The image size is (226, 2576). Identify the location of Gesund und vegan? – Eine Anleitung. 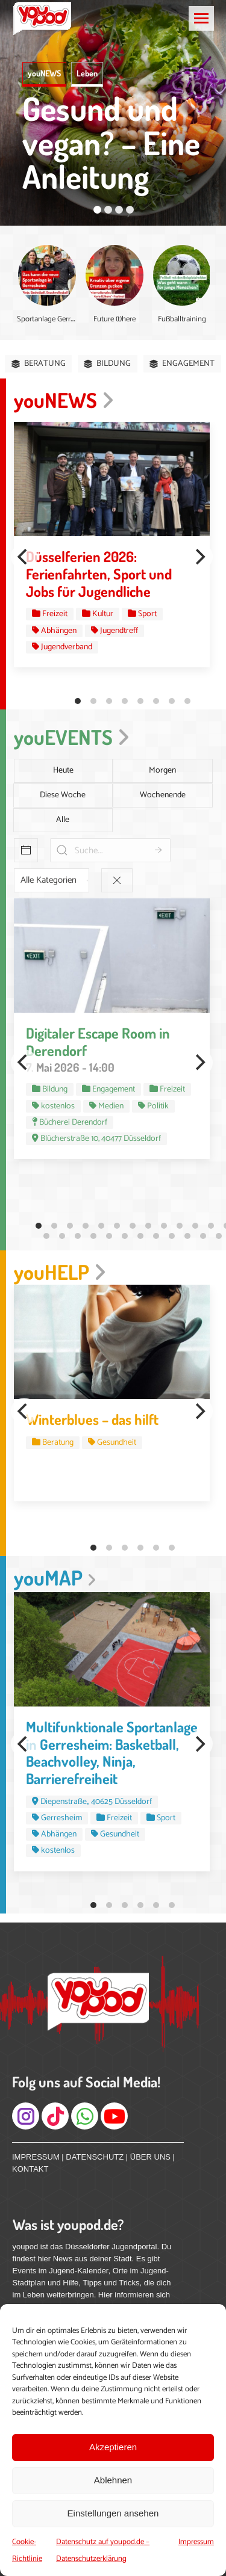
(111, 142).